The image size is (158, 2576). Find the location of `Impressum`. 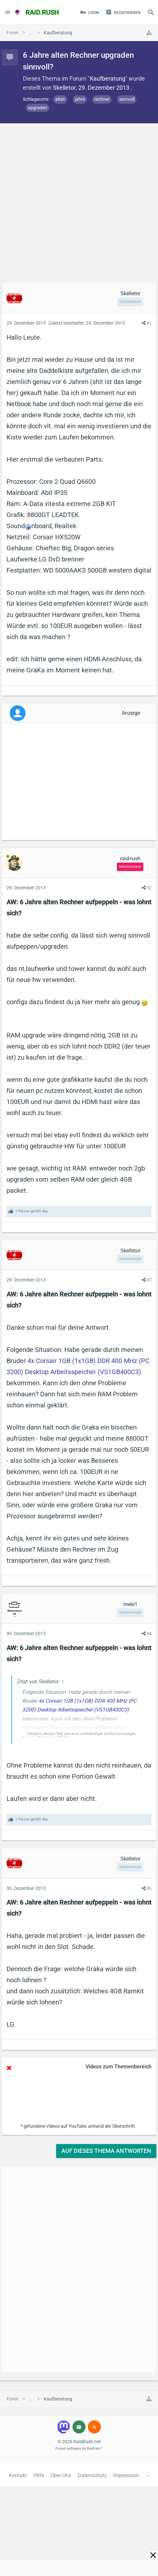

Impressum is located at coordinates (126, 2475).